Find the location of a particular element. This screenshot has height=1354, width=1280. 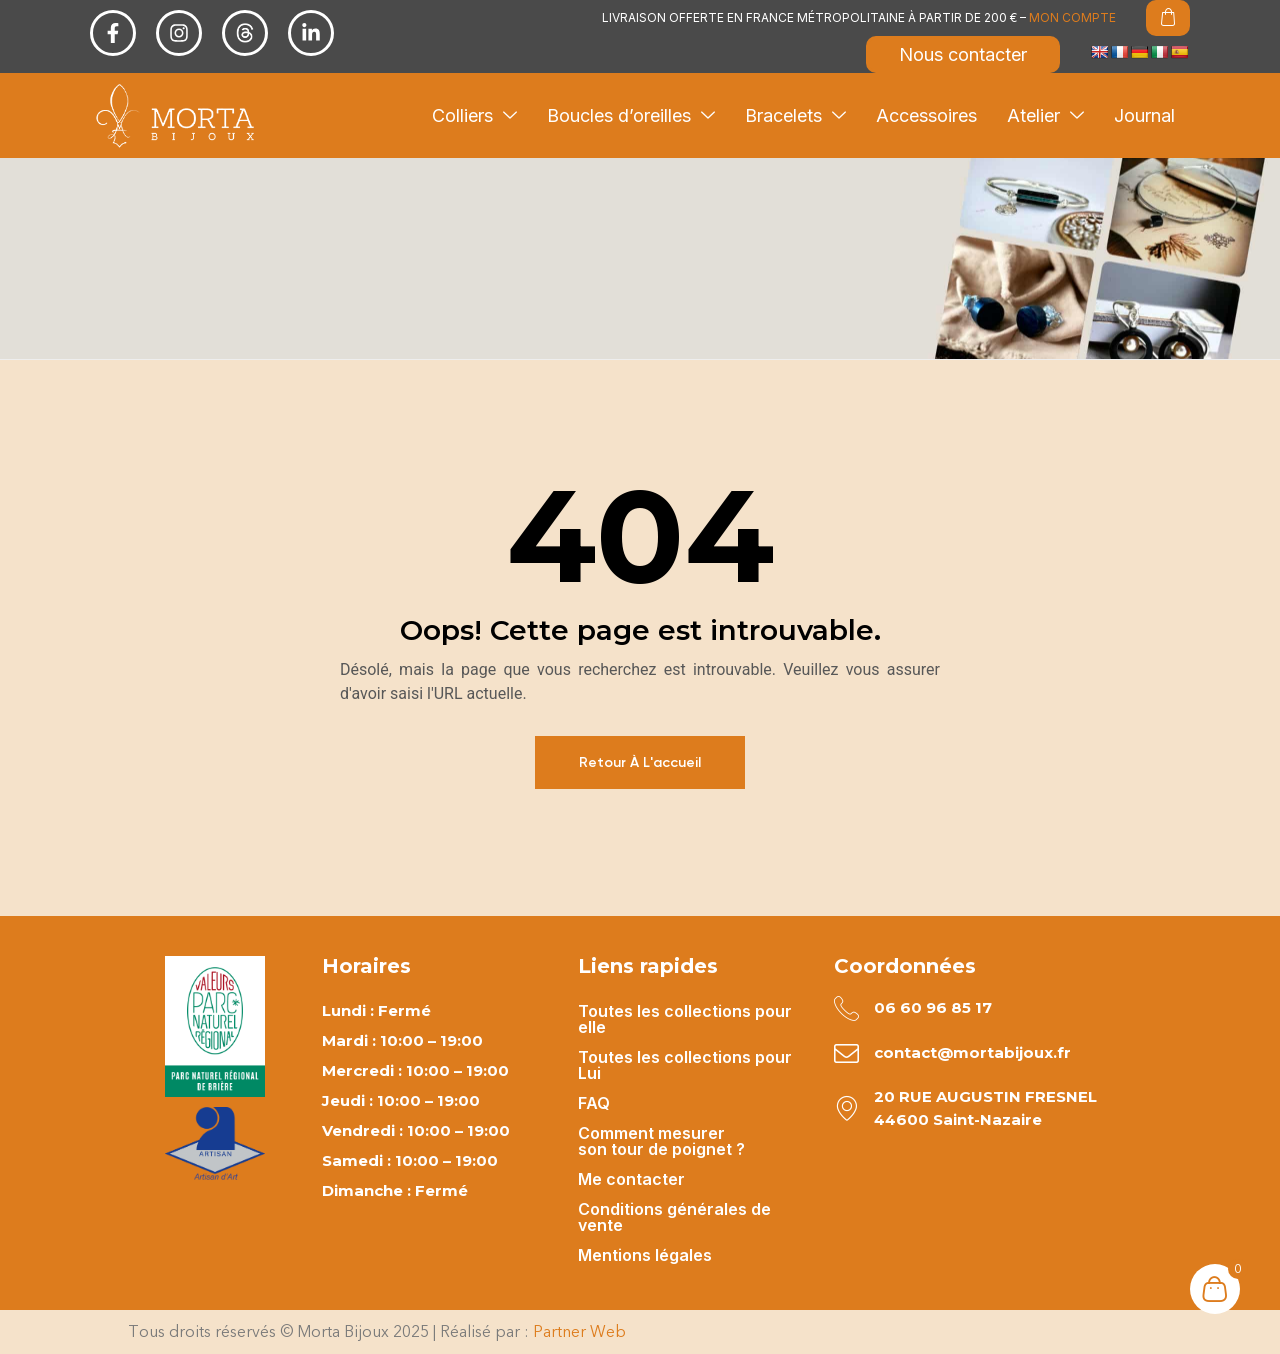

06 60 96 85 17 is located at coordinates (933, 1007).